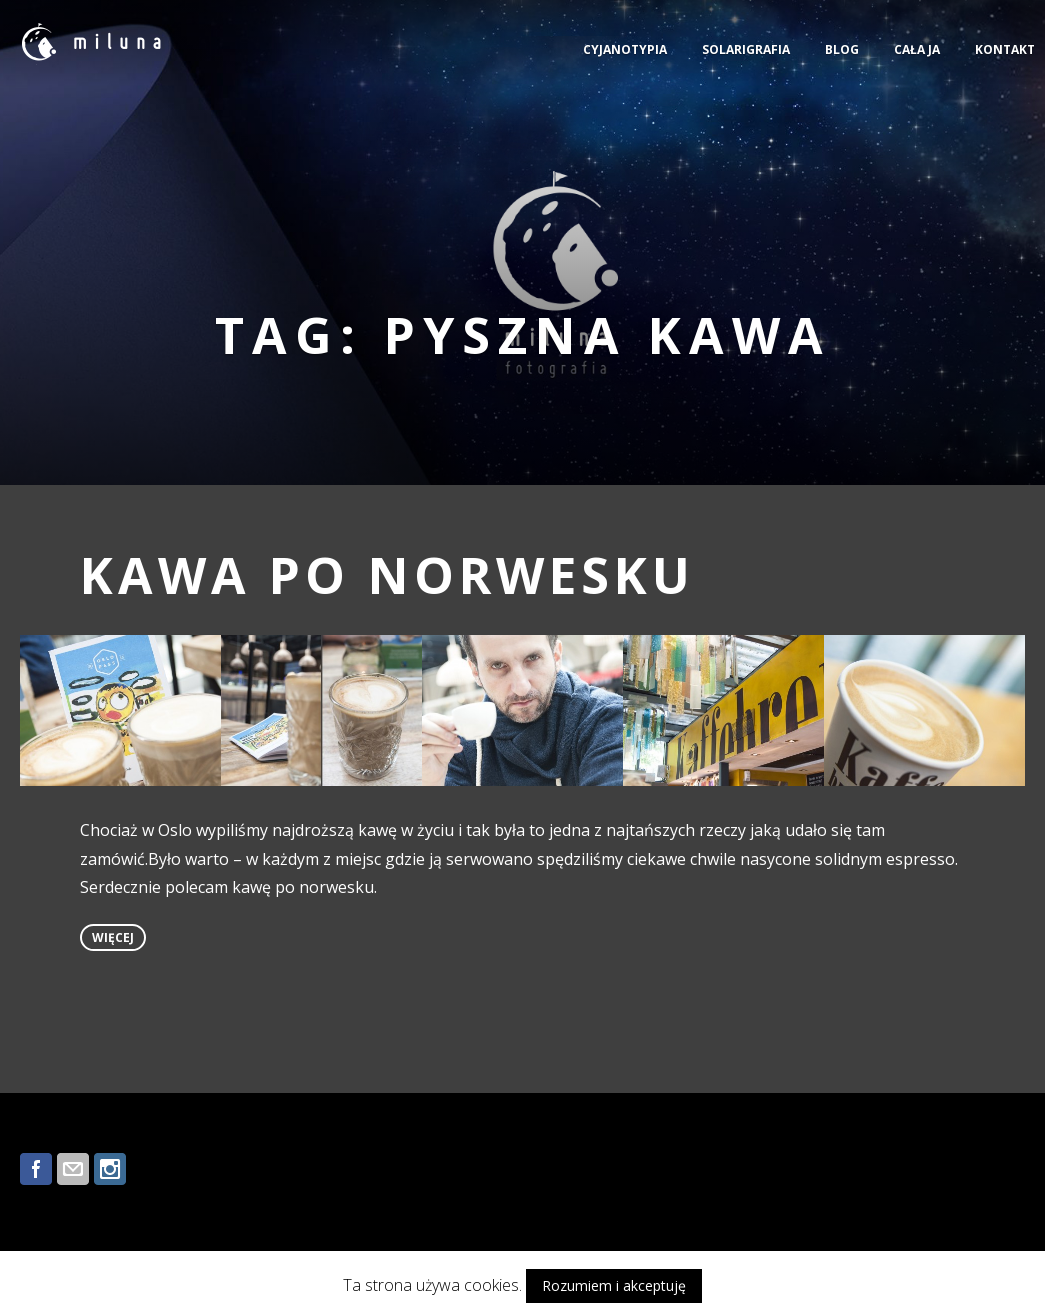  Describe the element at coordinates (917, 49) in the screenshot. I see `CAŁA JA` at that location.